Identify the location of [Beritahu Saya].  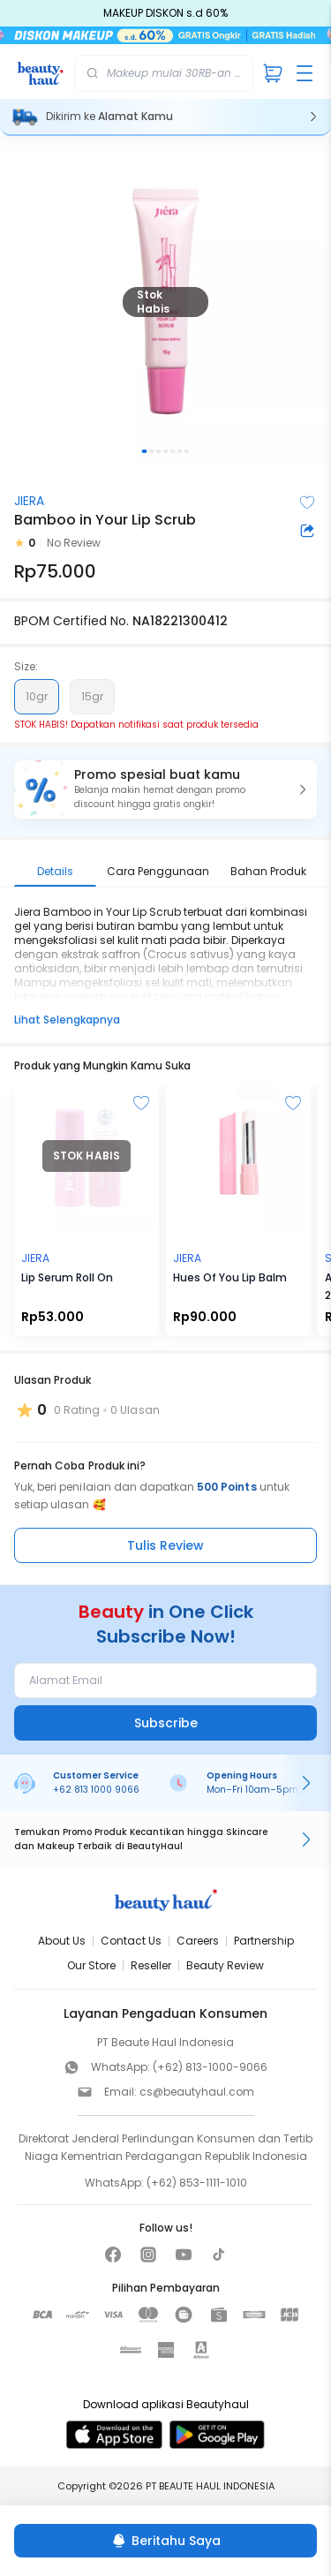
(165, 2540).